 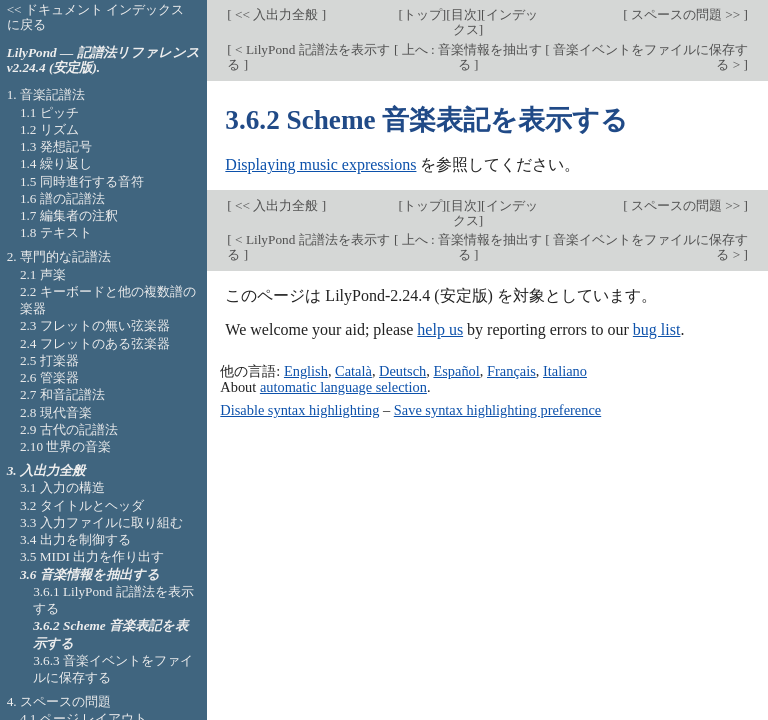 I want to click on automatic language selection, so click(x=343, y=387).